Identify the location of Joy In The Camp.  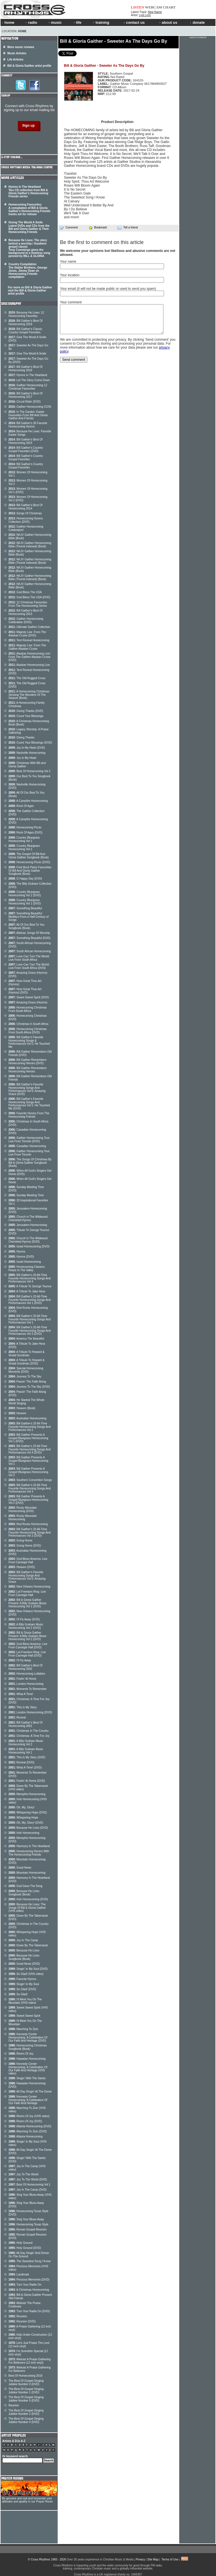
(23, 1940).